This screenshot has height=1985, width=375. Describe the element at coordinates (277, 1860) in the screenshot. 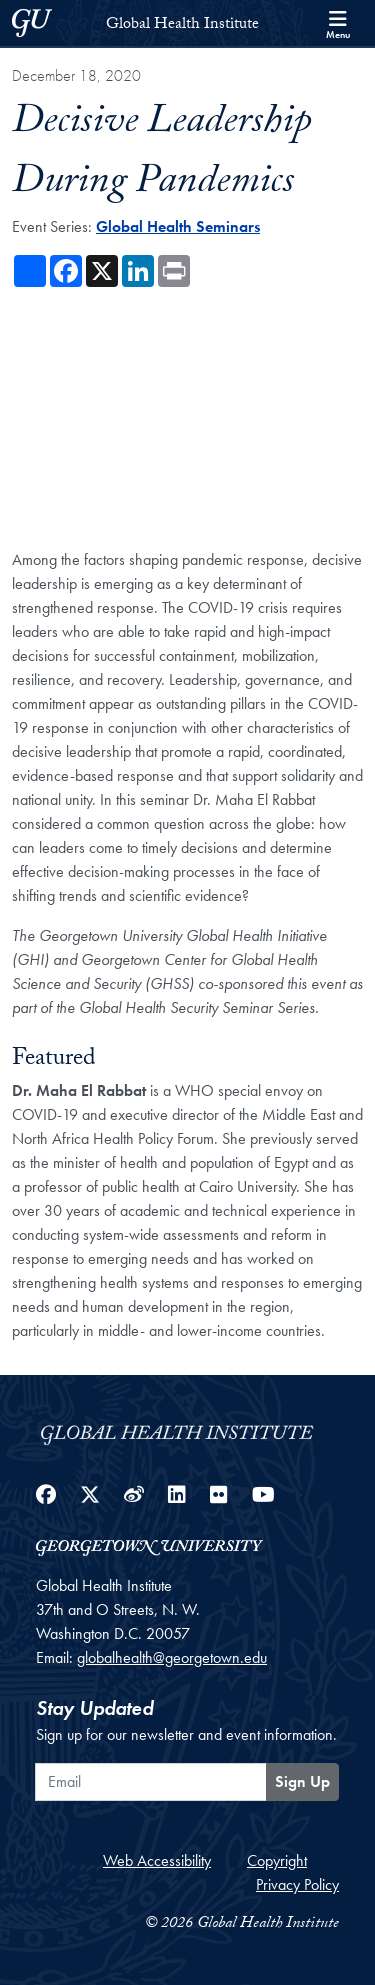

I see `Copyright` at that location.